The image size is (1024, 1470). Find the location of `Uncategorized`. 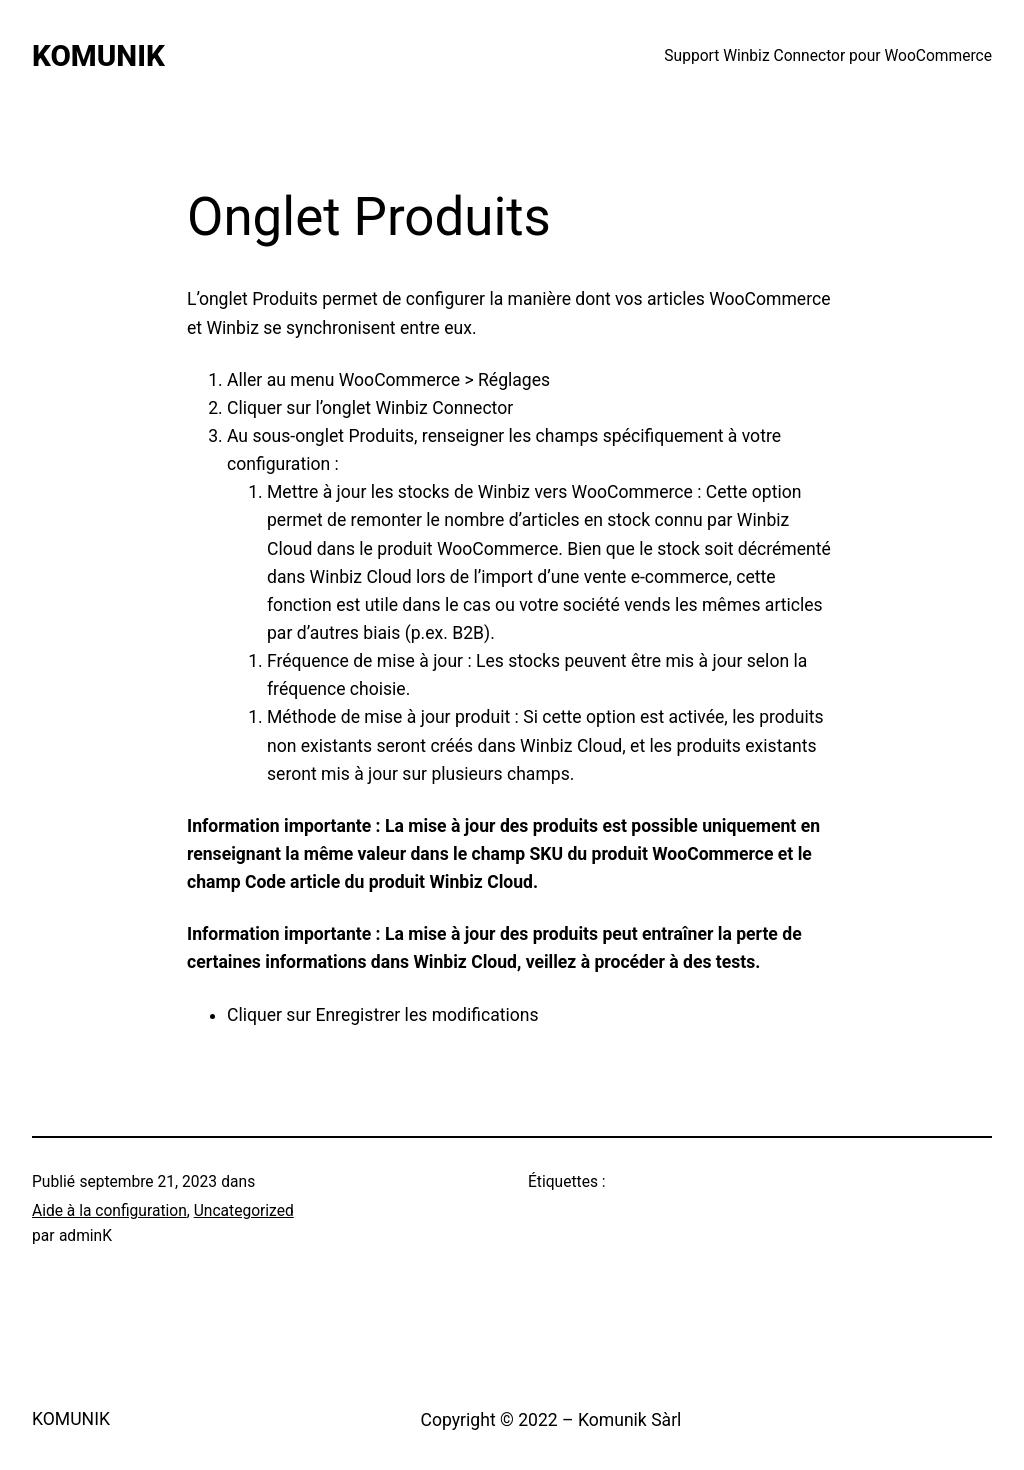

Uncategorized is located at coordinates (244, 1211).